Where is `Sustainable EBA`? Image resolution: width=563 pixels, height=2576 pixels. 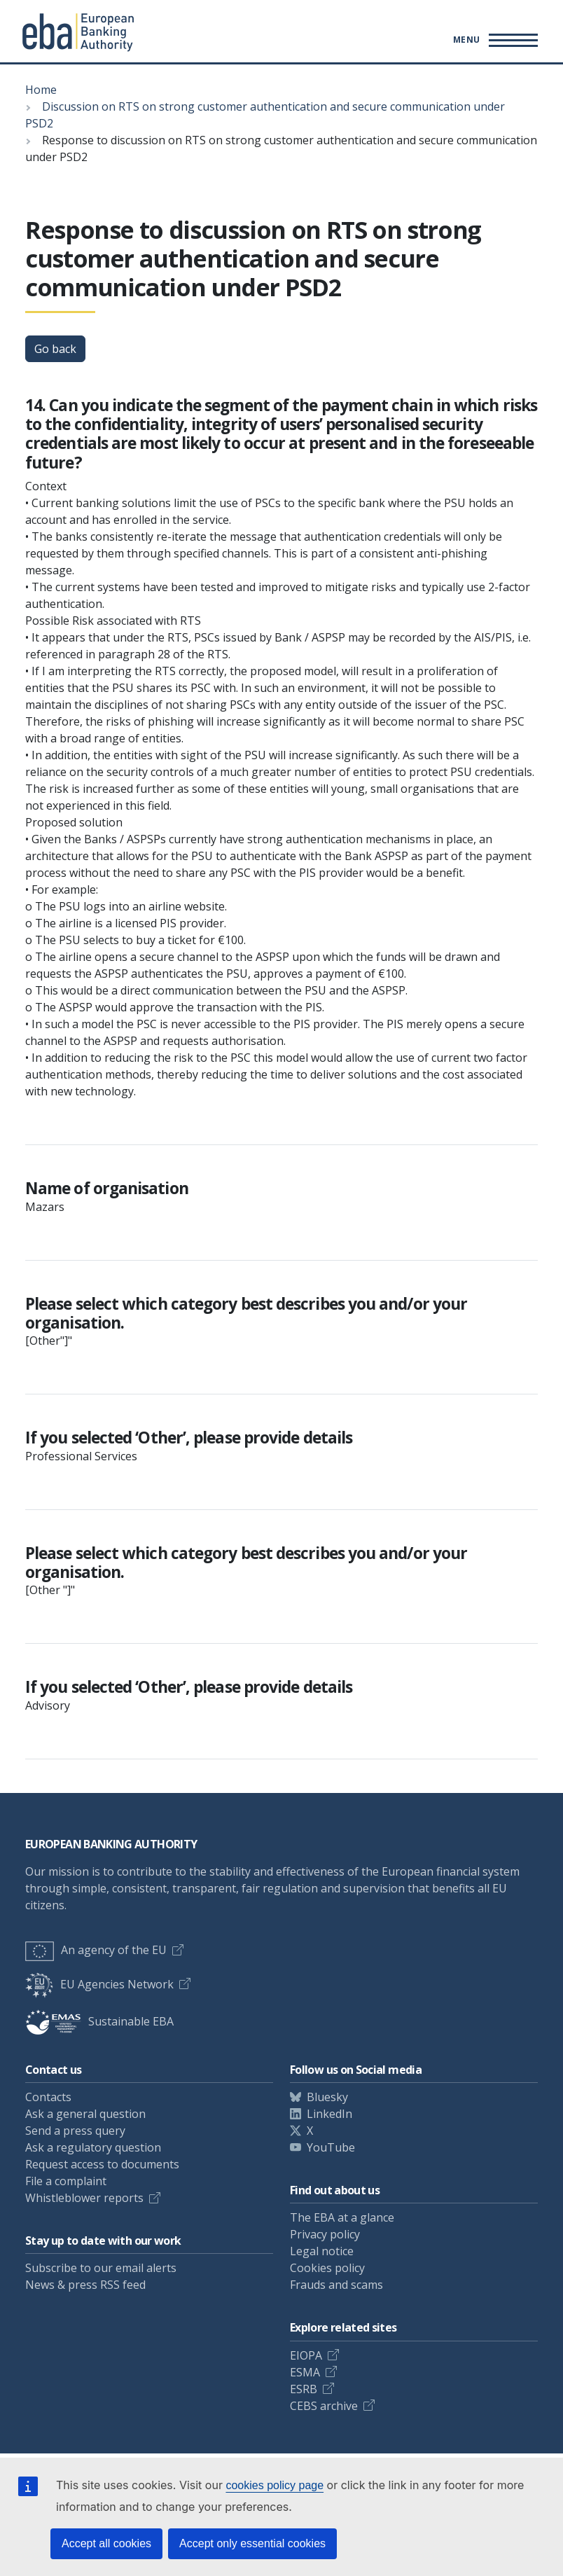
Sustainable EBA is located at coordinates (99, 2021).